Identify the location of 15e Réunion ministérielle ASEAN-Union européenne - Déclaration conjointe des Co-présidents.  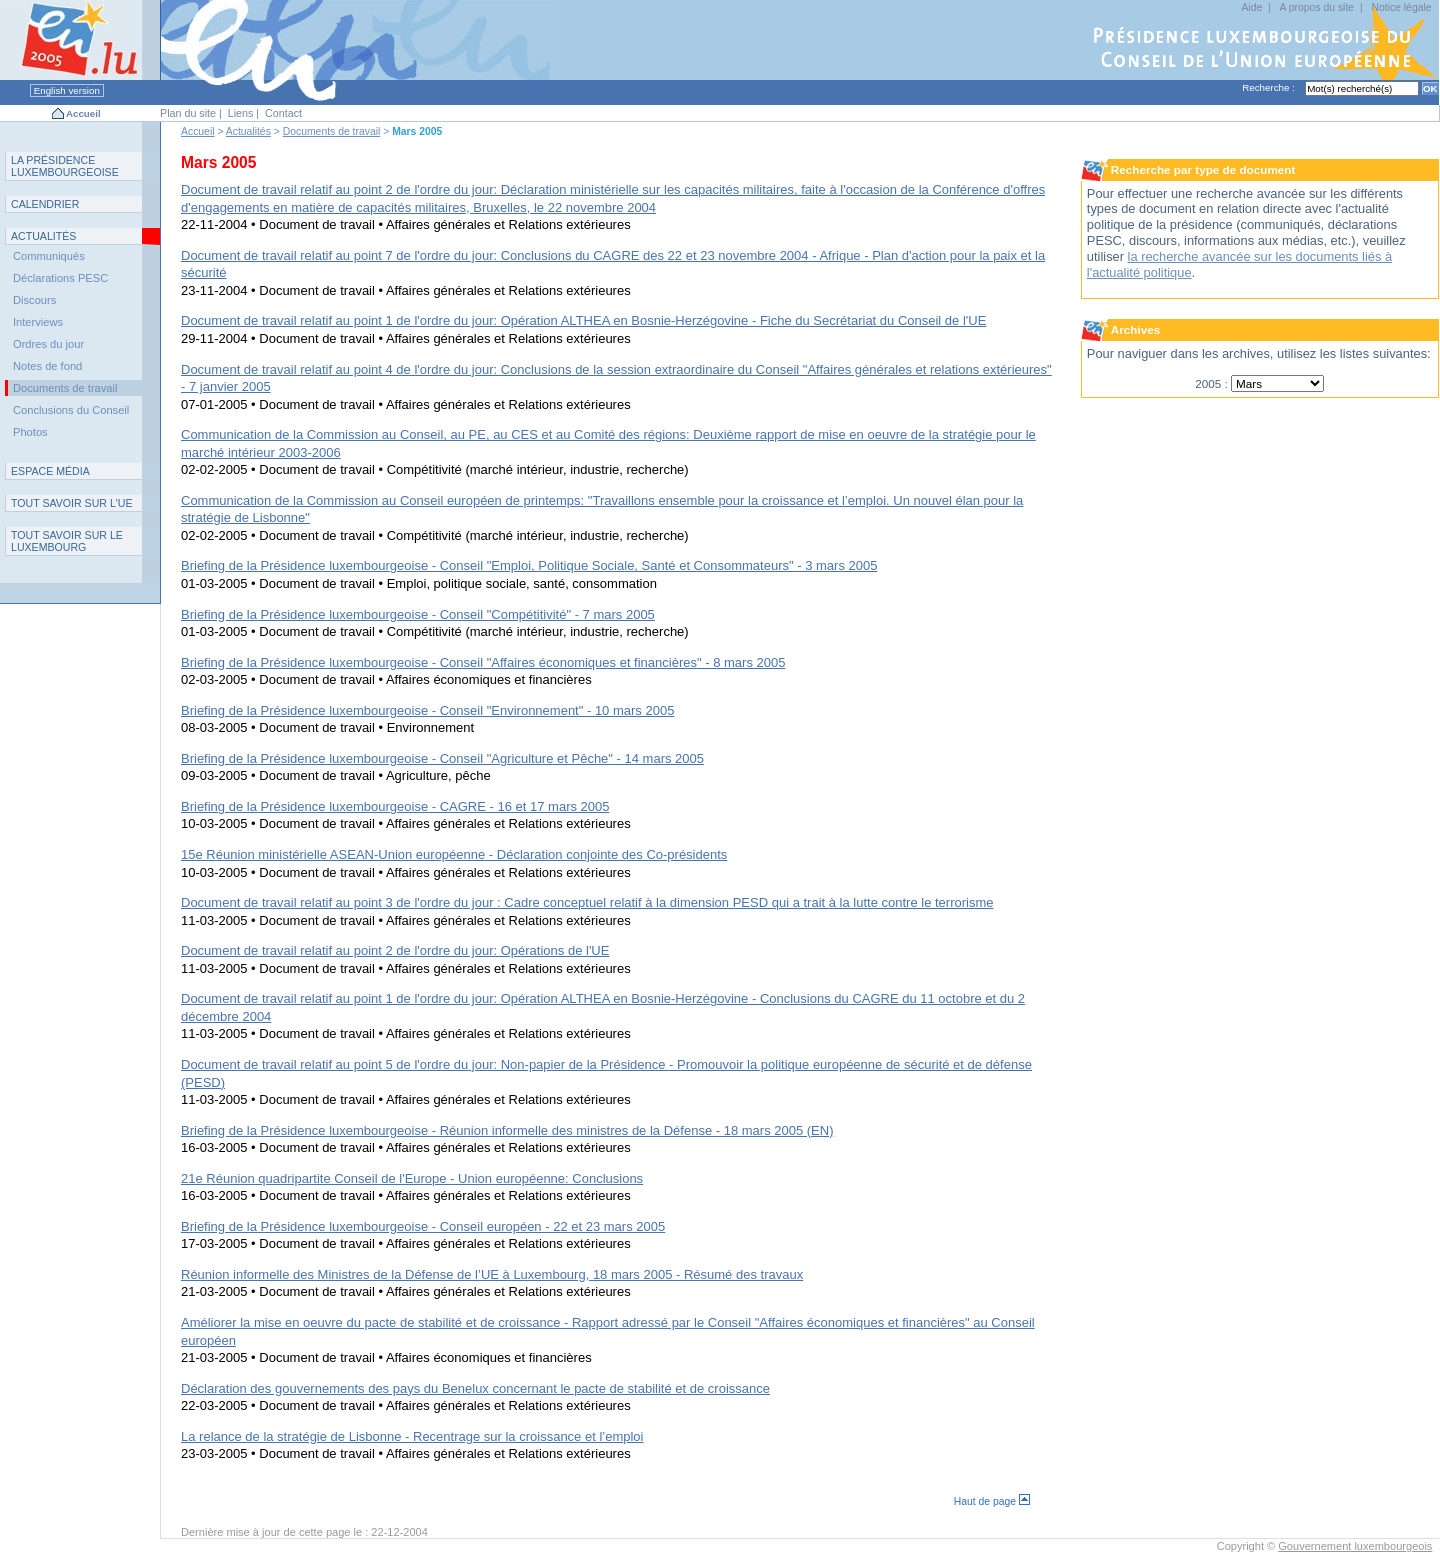
(454, 854).